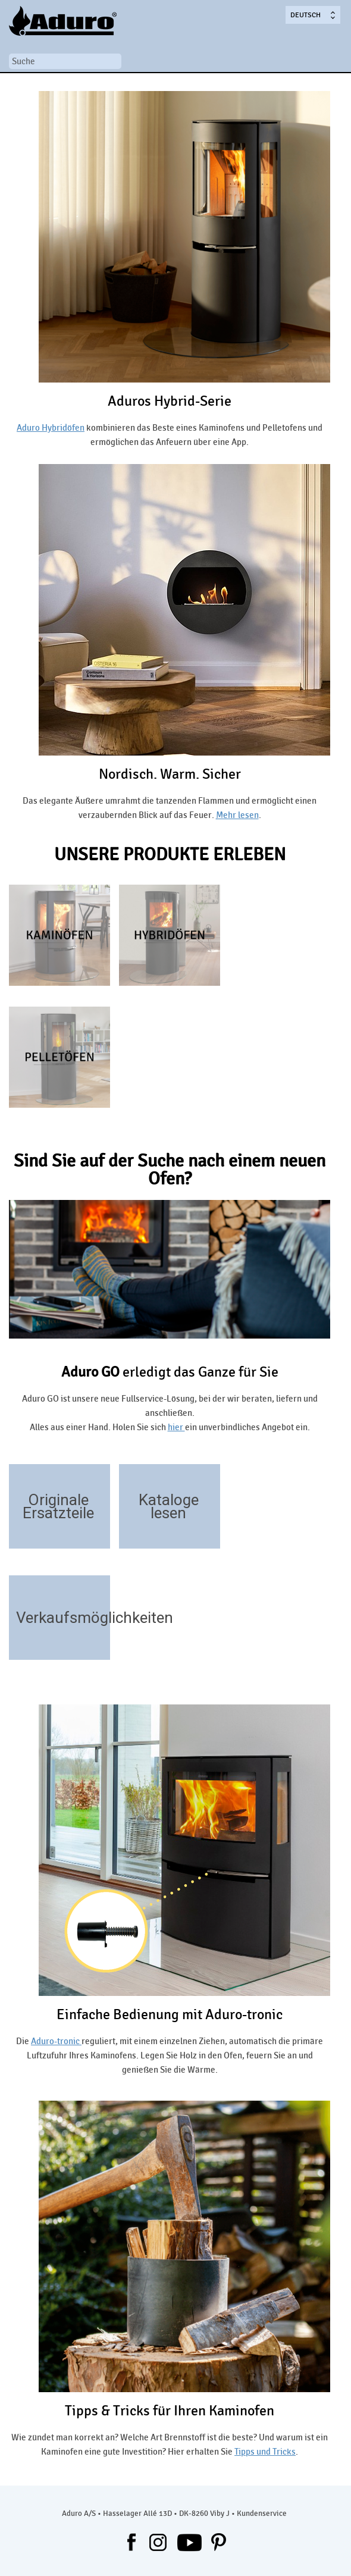 This screenshot has height=2576, width=351. What do you see at coordinates (56, 2041) in the screenshot?
I see `Aduro-tronic` at bounding box center [56, 2041].